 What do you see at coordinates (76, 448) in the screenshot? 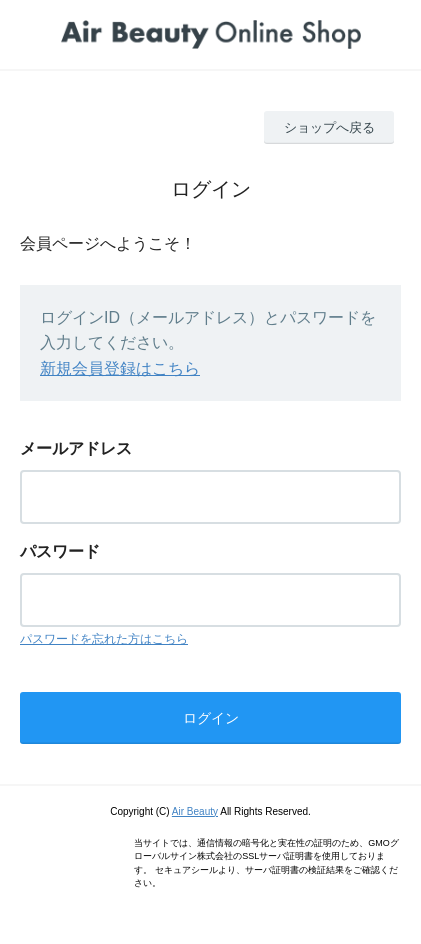
I see `メールアドレス` at bounding box center [76, 448].